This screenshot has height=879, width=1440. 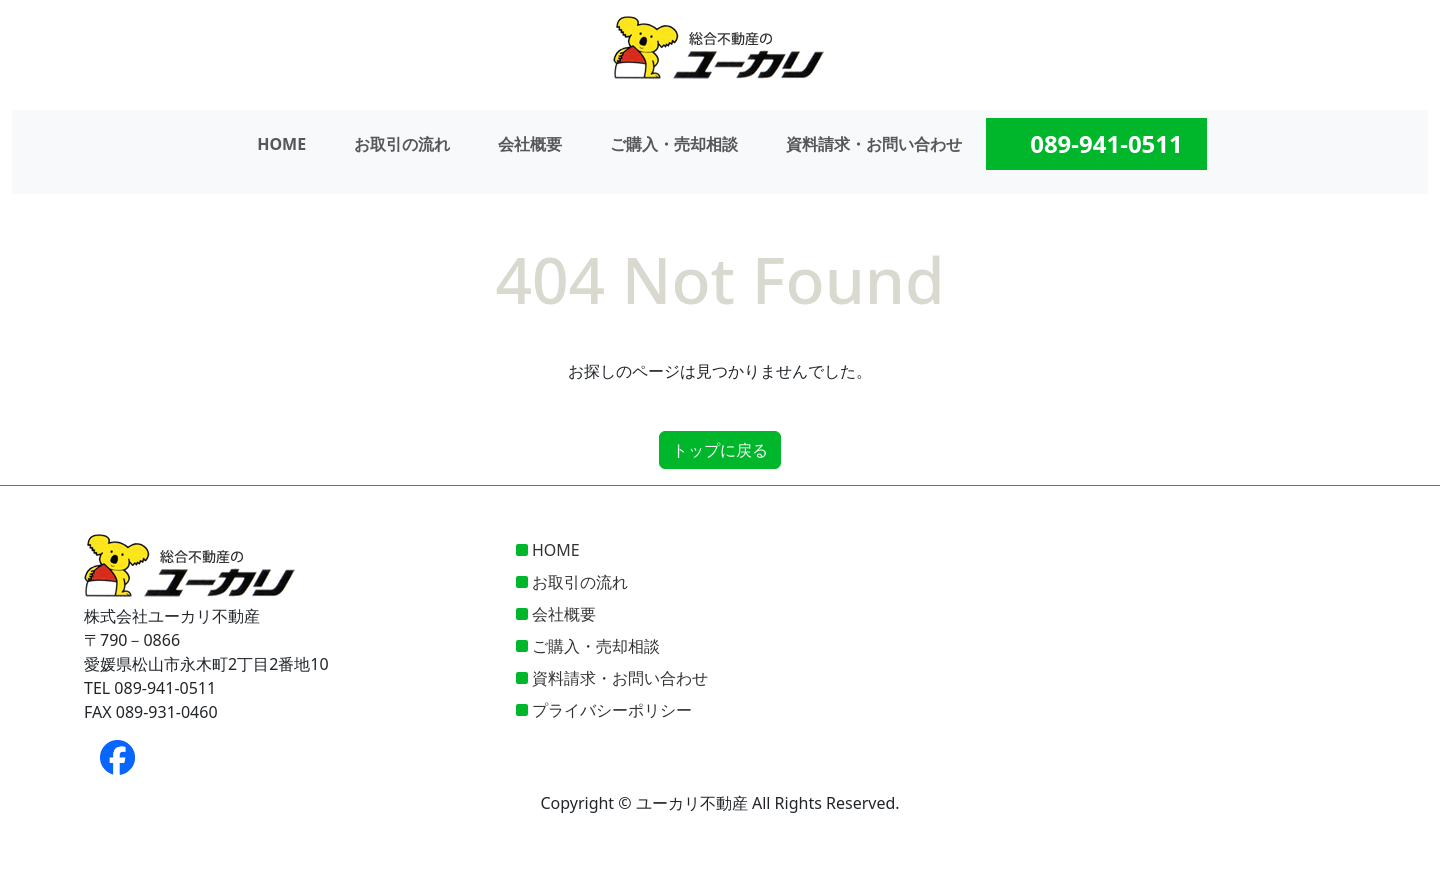 I want to click on 資料請求・お問い合わせ, so click(x=874, y=144).